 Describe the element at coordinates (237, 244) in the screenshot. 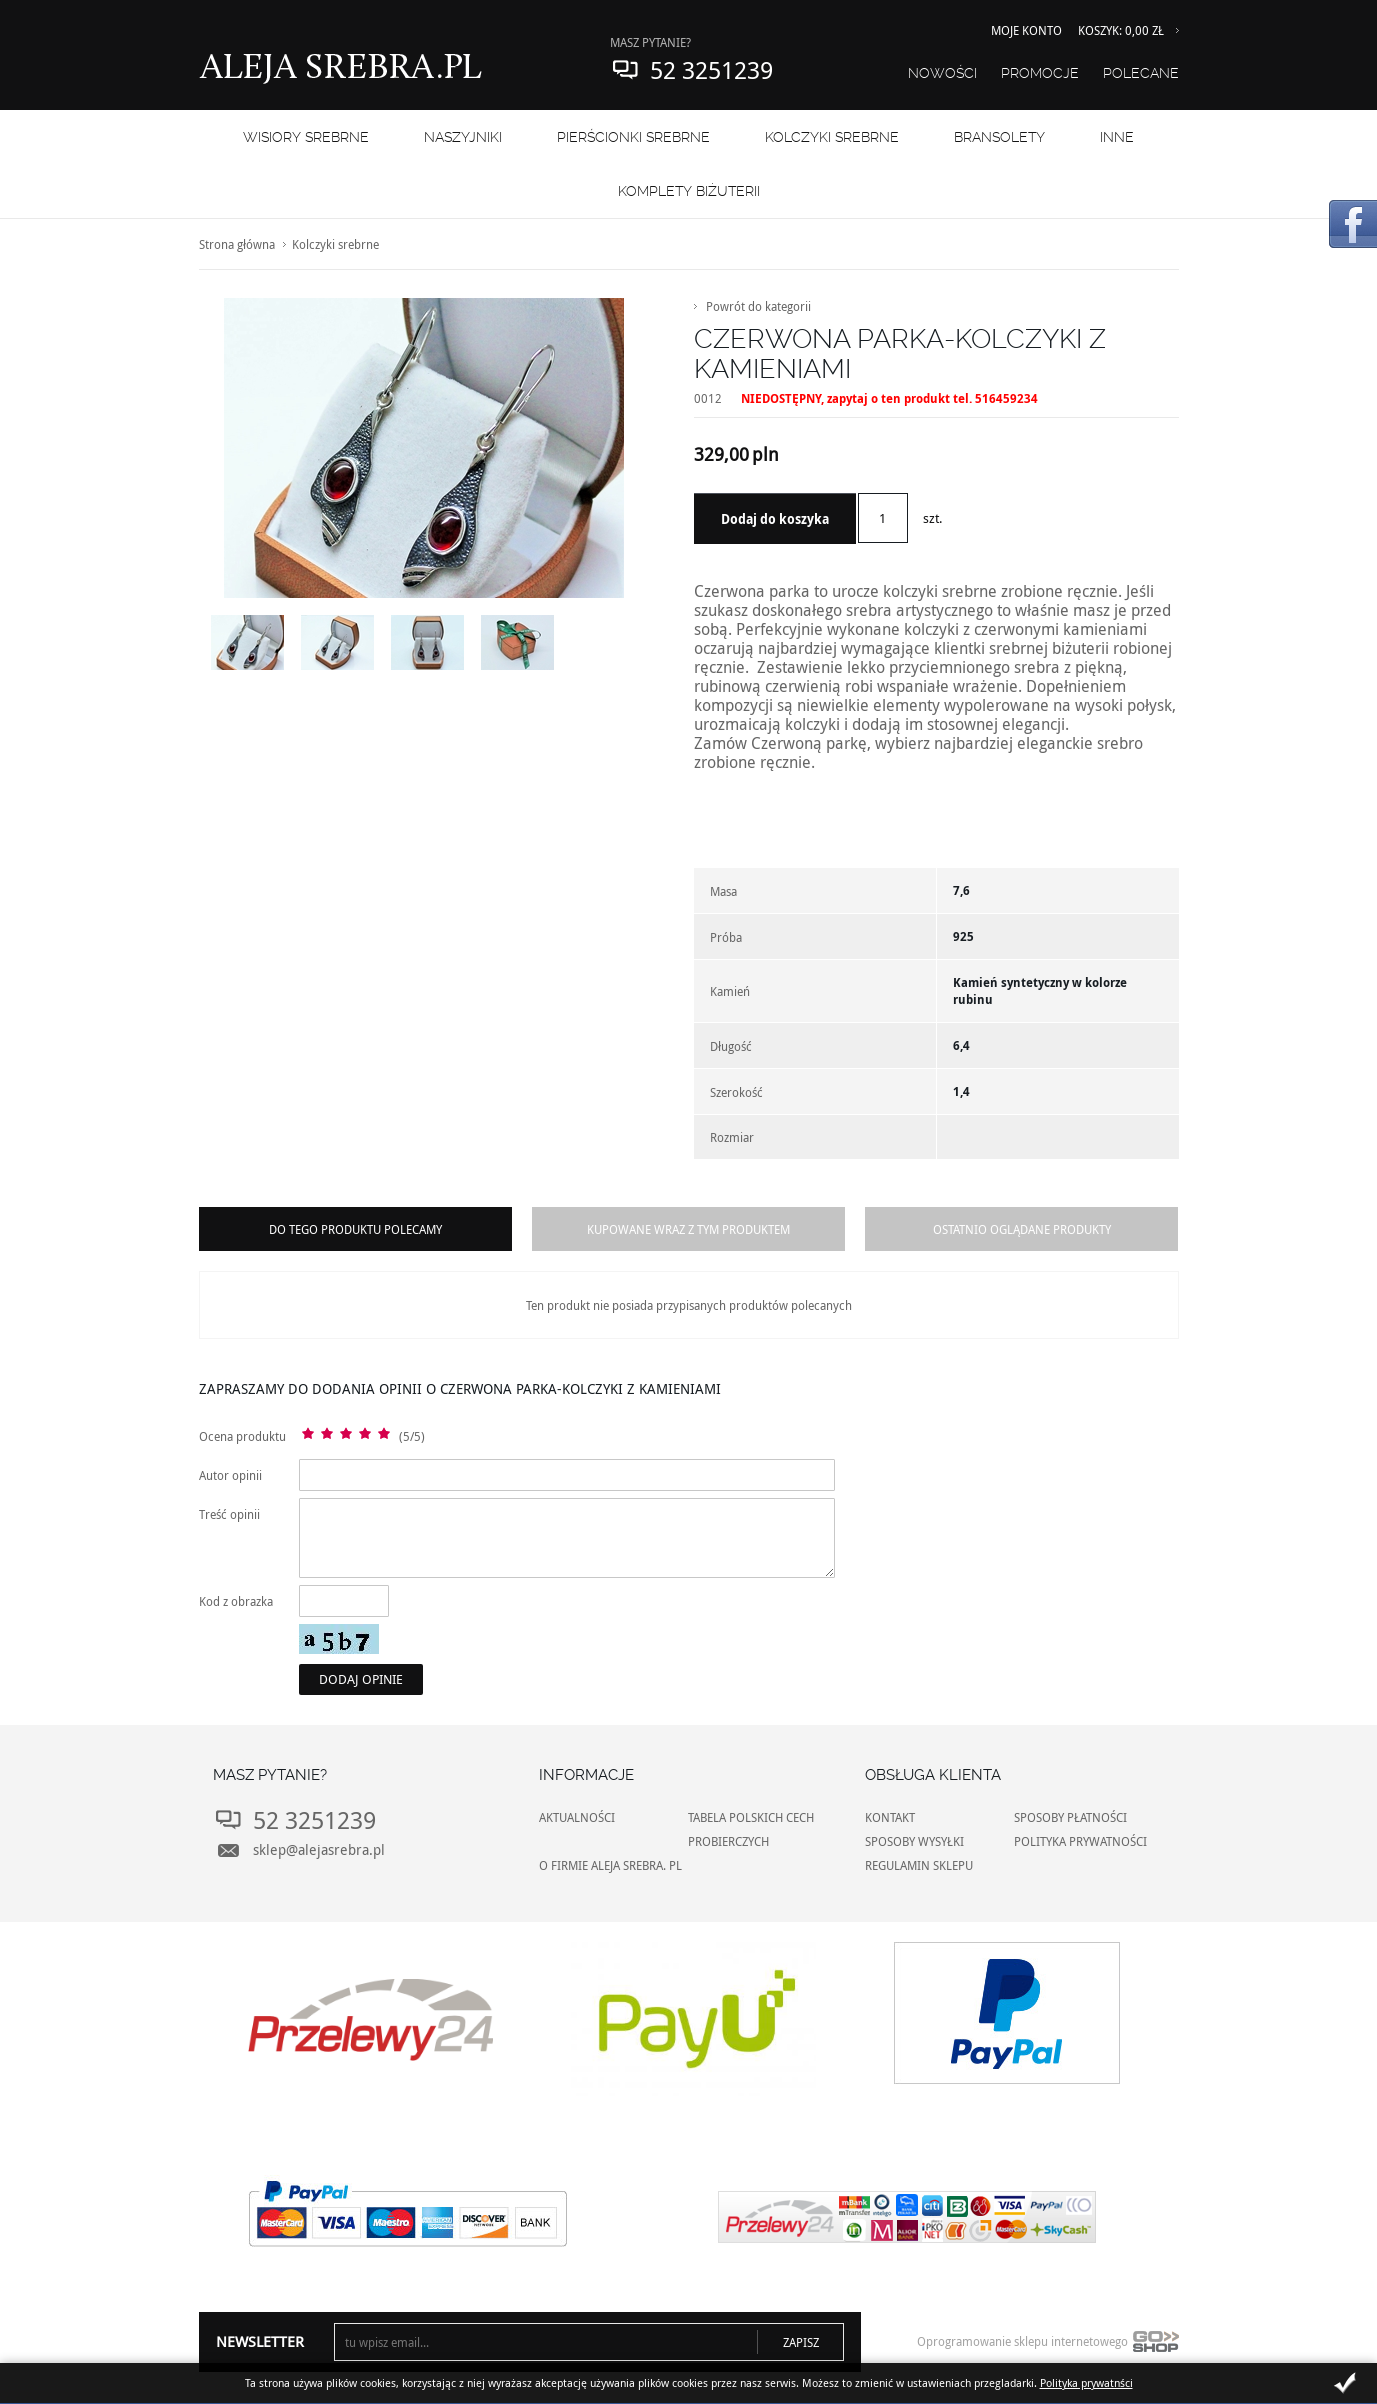

I see `Strona główna` at that location.